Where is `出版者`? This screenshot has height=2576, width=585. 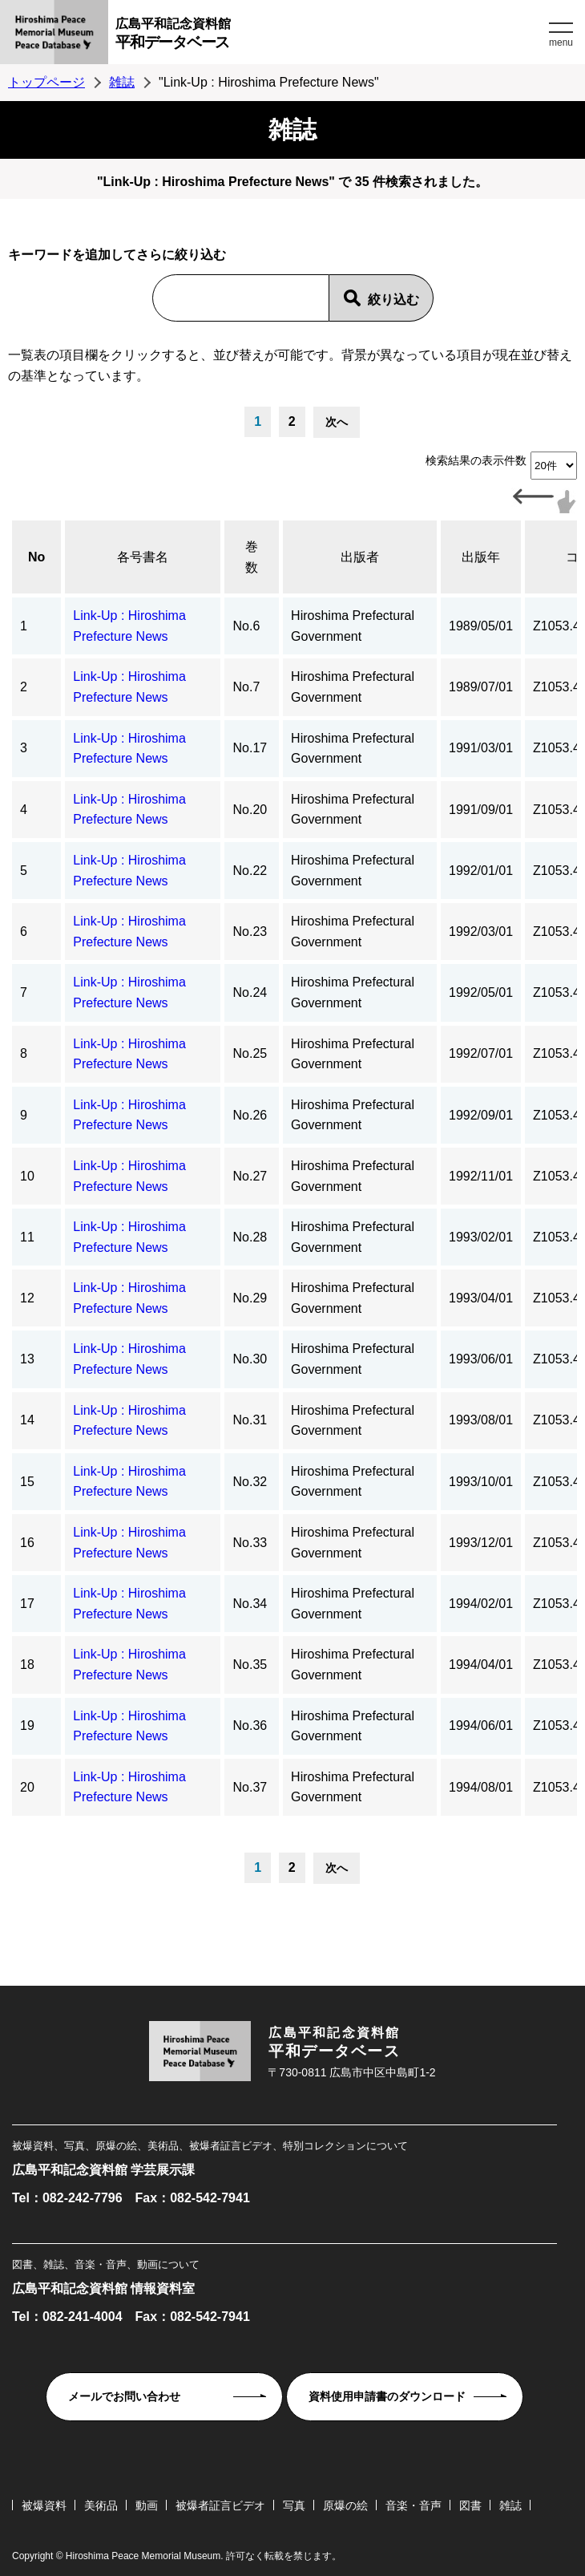 出版者 is located at coordinates (360, 557).